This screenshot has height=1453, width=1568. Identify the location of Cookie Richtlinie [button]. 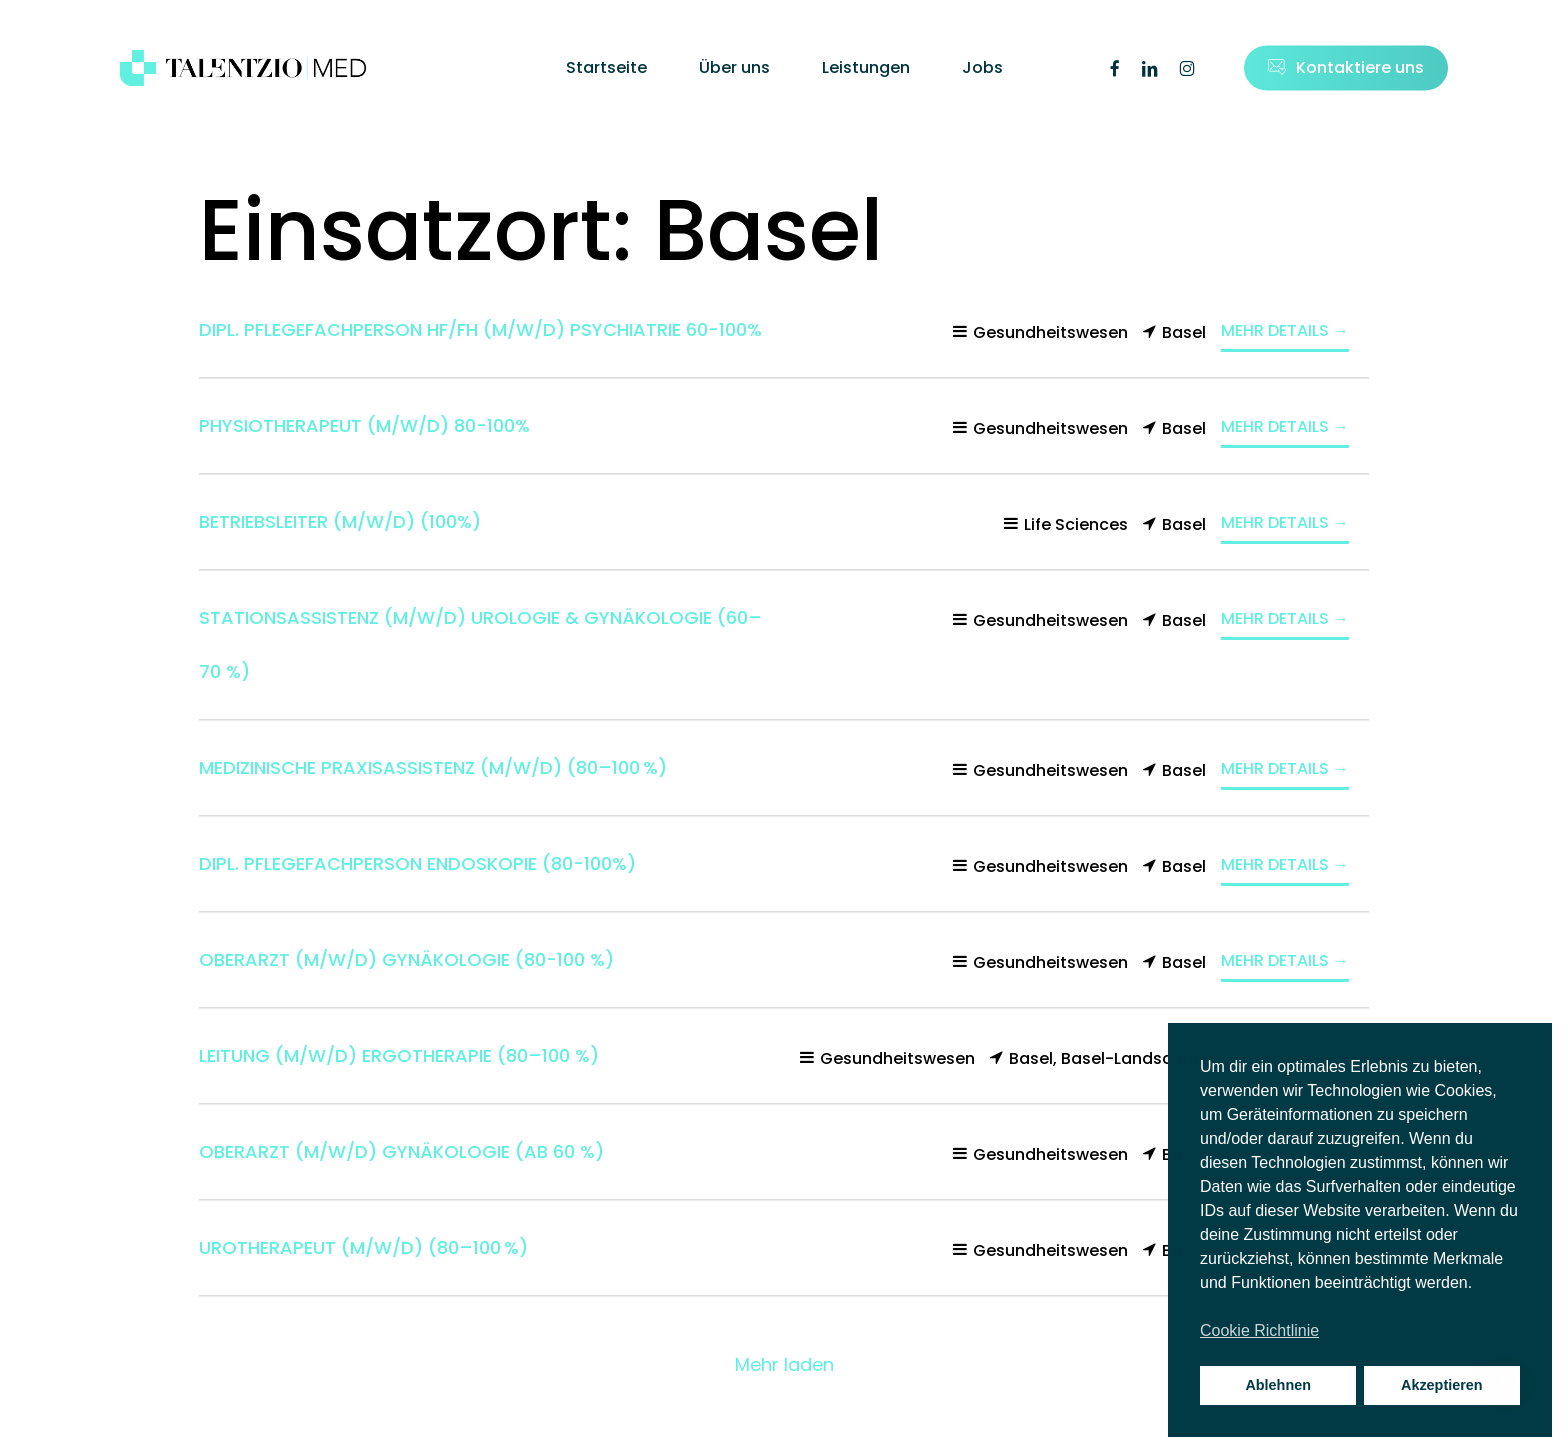
(1259, 1330).